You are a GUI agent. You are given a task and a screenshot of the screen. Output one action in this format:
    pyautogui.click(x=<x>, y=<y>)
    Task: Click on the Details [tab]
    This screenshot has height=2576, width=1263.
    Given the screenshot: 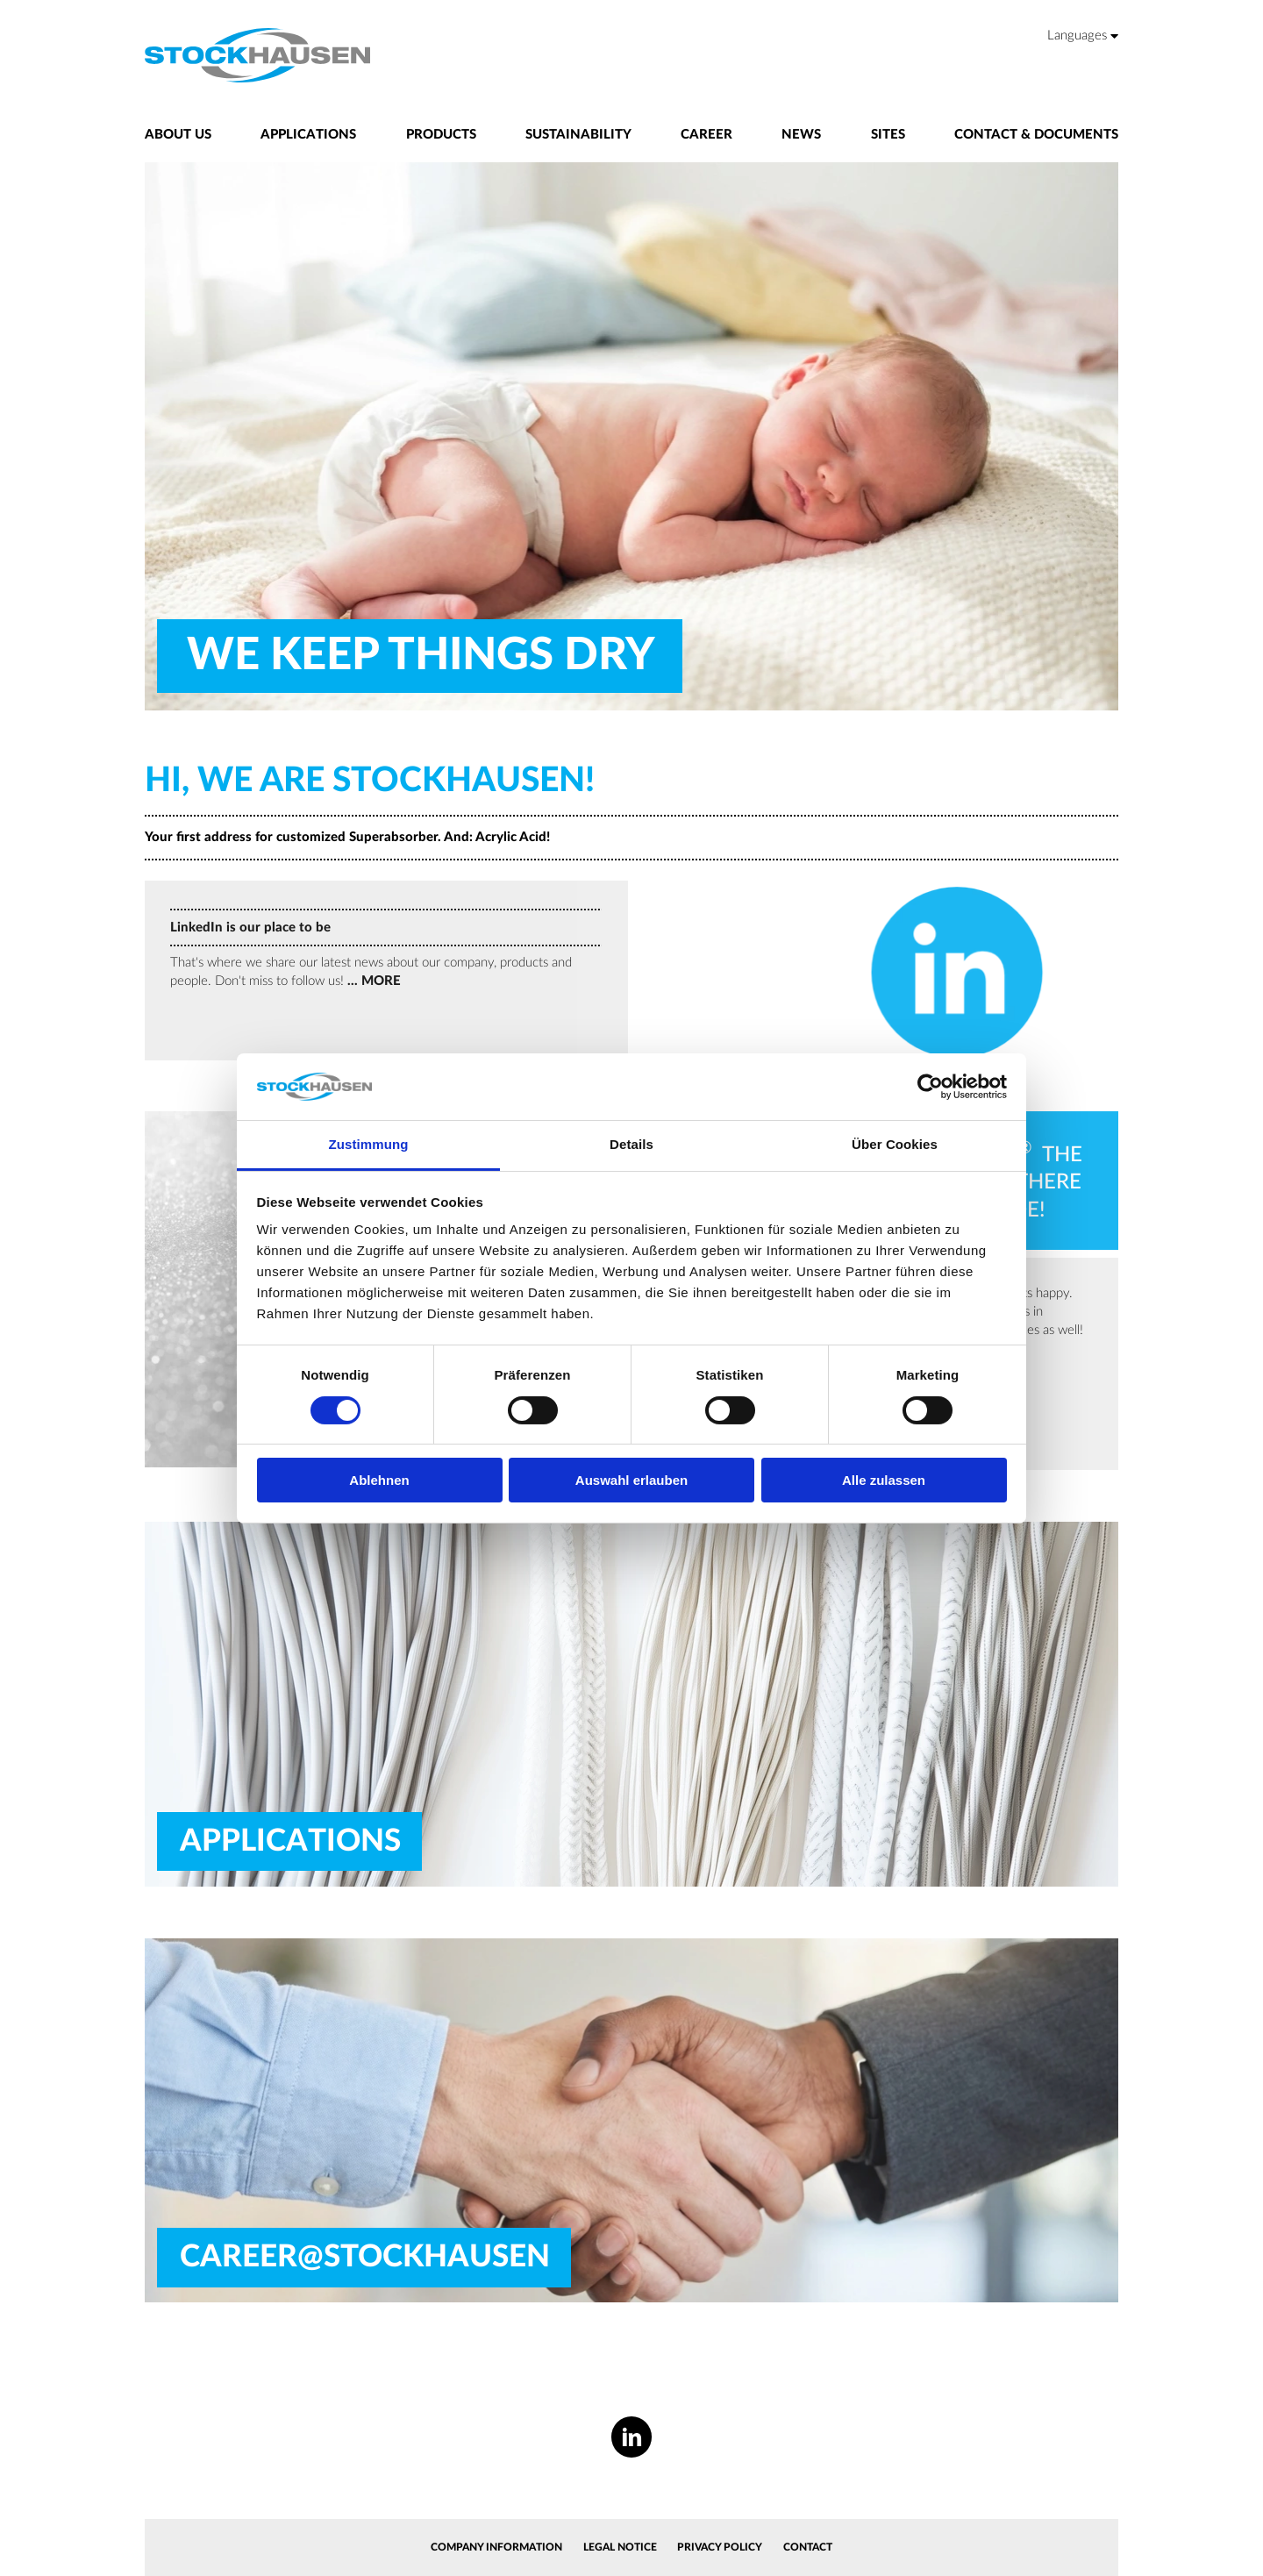 What is the action you would take?
    pyautogui.click(x=631, y=1144)
    